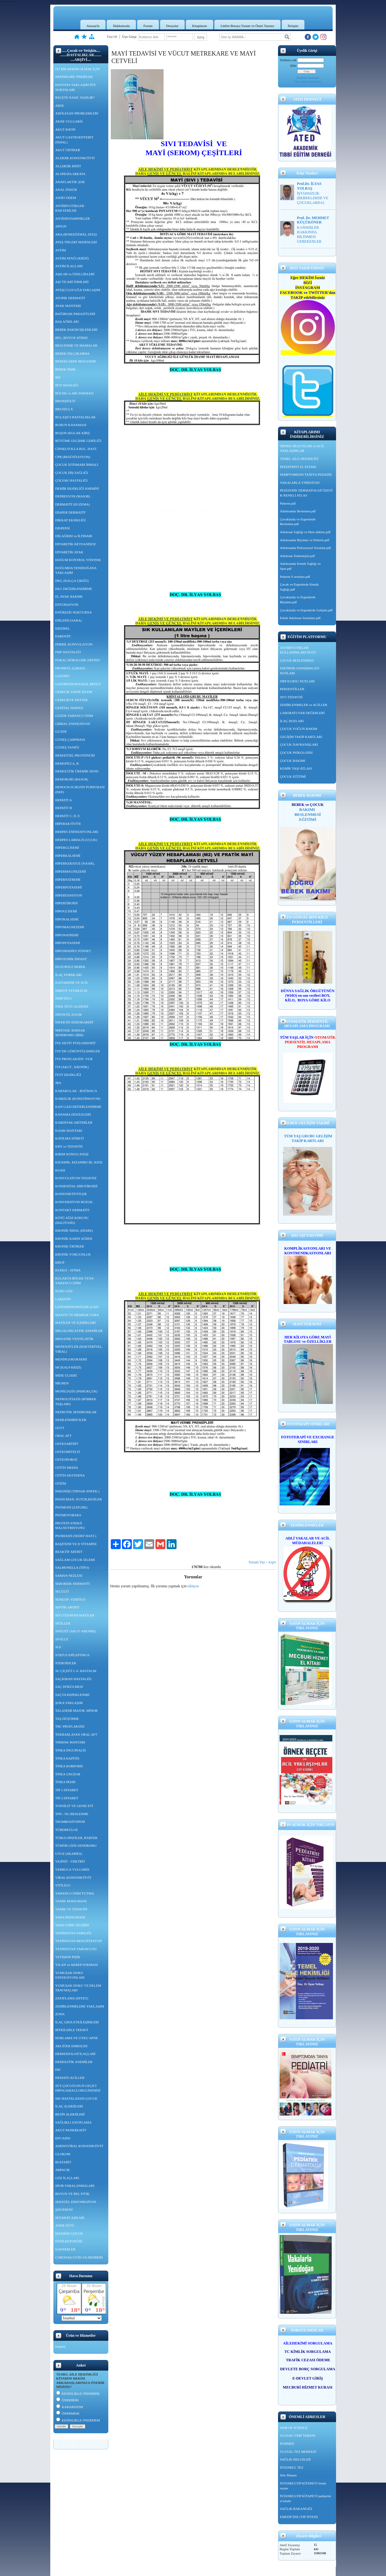 The width and height of the screenshot is (386, 2576). What do you see at coordinates (70, 1475) in the screenshot?
I see `OTİTİS EKSTERNA` at bounding box center [70, 1475].